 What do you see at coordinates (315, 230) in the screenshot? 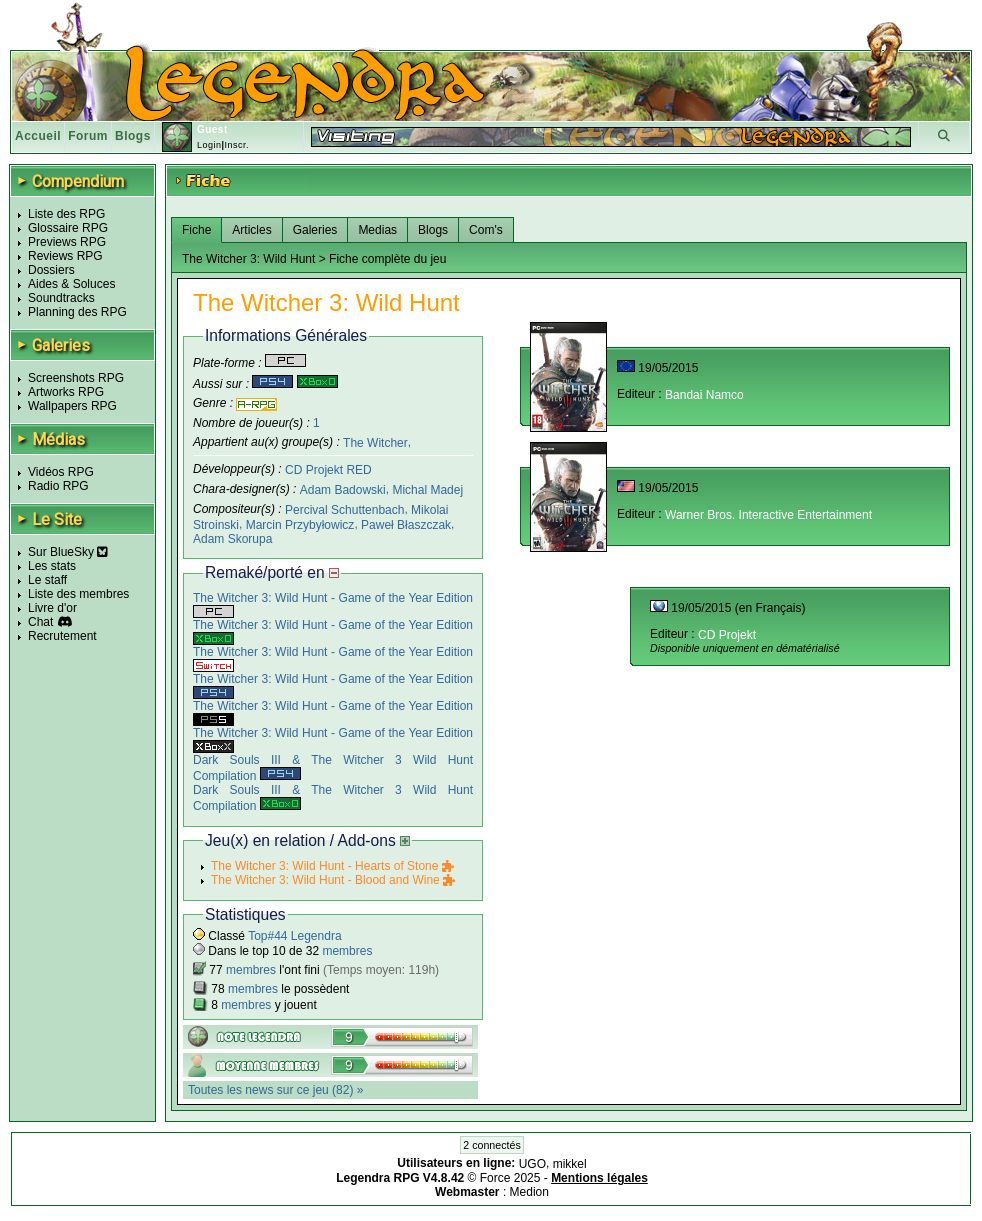
I see `Galeries` at bounding box center [315, 230].